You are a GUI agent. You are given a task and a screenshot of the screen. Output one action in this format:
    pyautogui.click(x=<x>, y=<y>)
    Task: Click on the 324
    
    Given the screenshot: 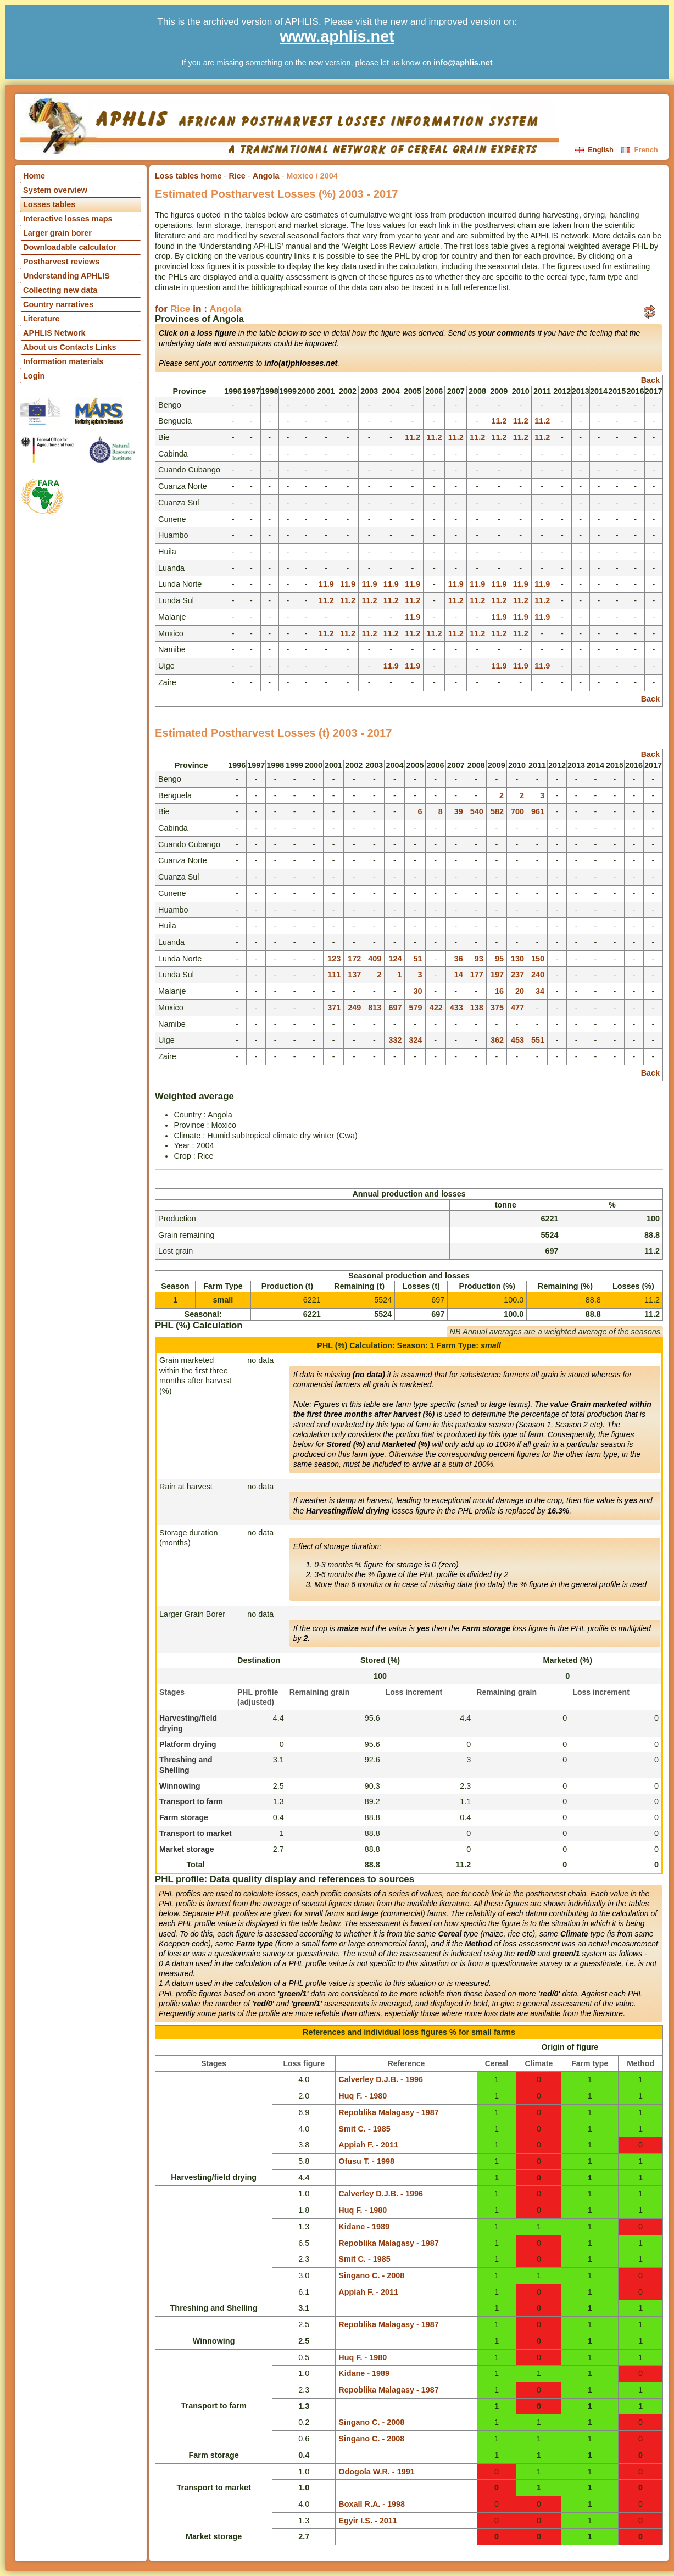 What is the action you would take?
    pyautogui.click(x=415, y=1040)
    